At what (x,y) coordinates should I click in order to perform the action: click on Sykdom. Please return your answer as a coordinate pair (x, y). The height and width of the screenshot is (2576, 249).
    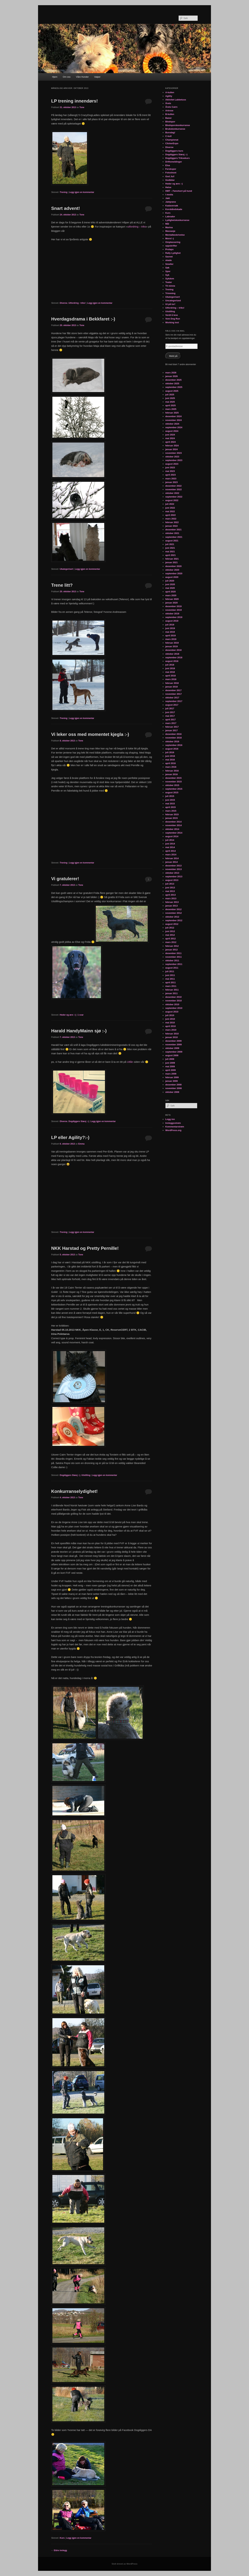
    Looking at the image, I should click on (169, 278).